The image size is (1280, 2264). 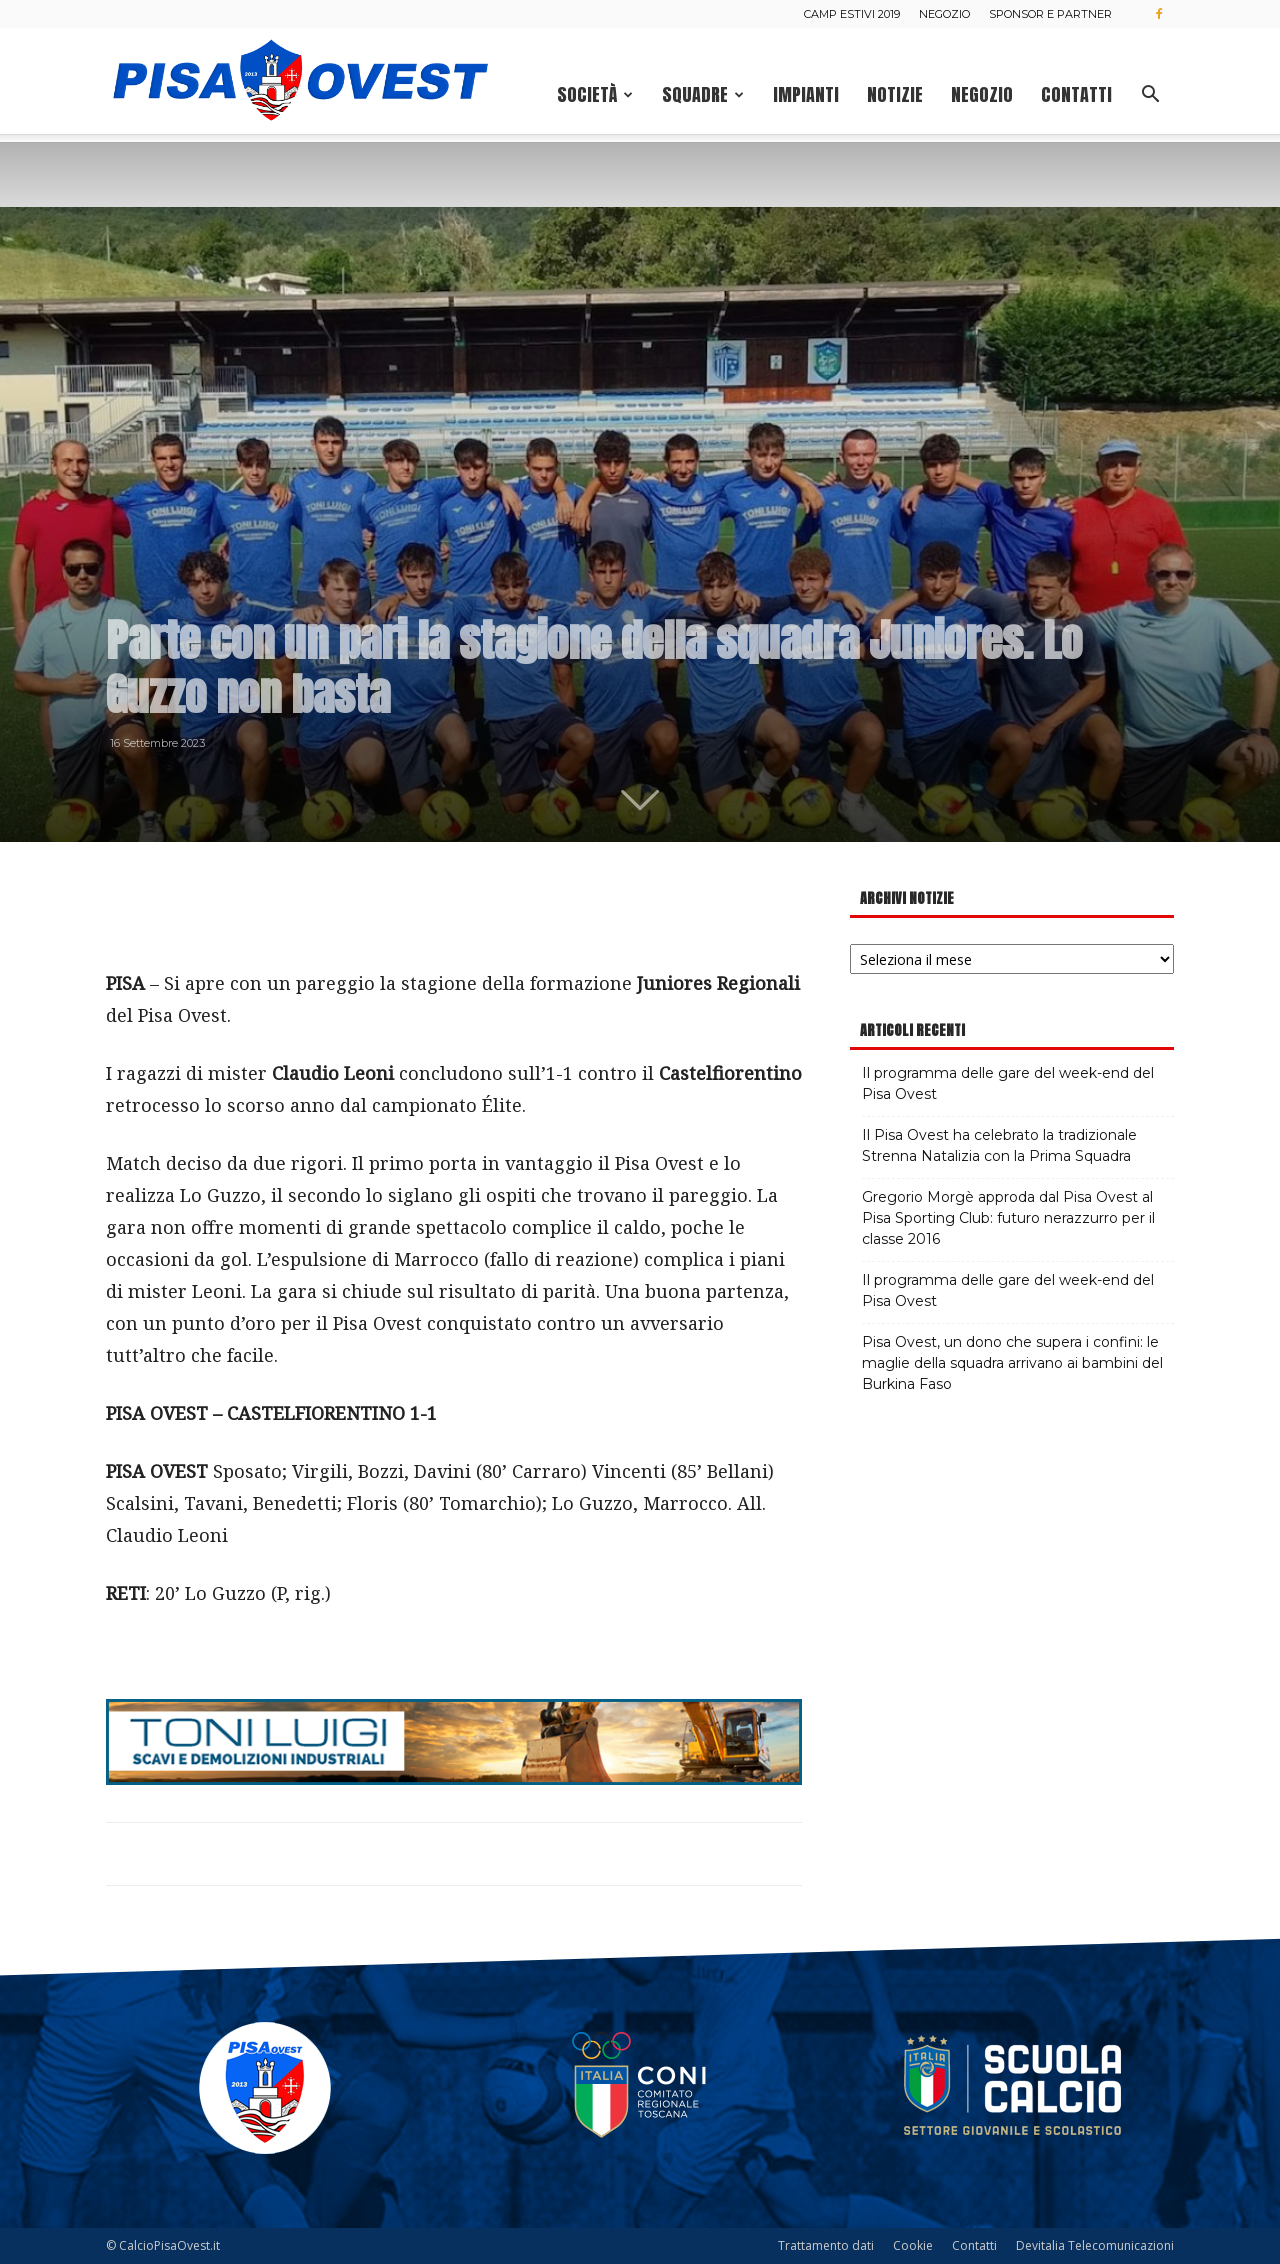 What do you see at coordinates (1076, 94) in the screenshot?
I see `Contatti` at bounding box center [1076, 94].